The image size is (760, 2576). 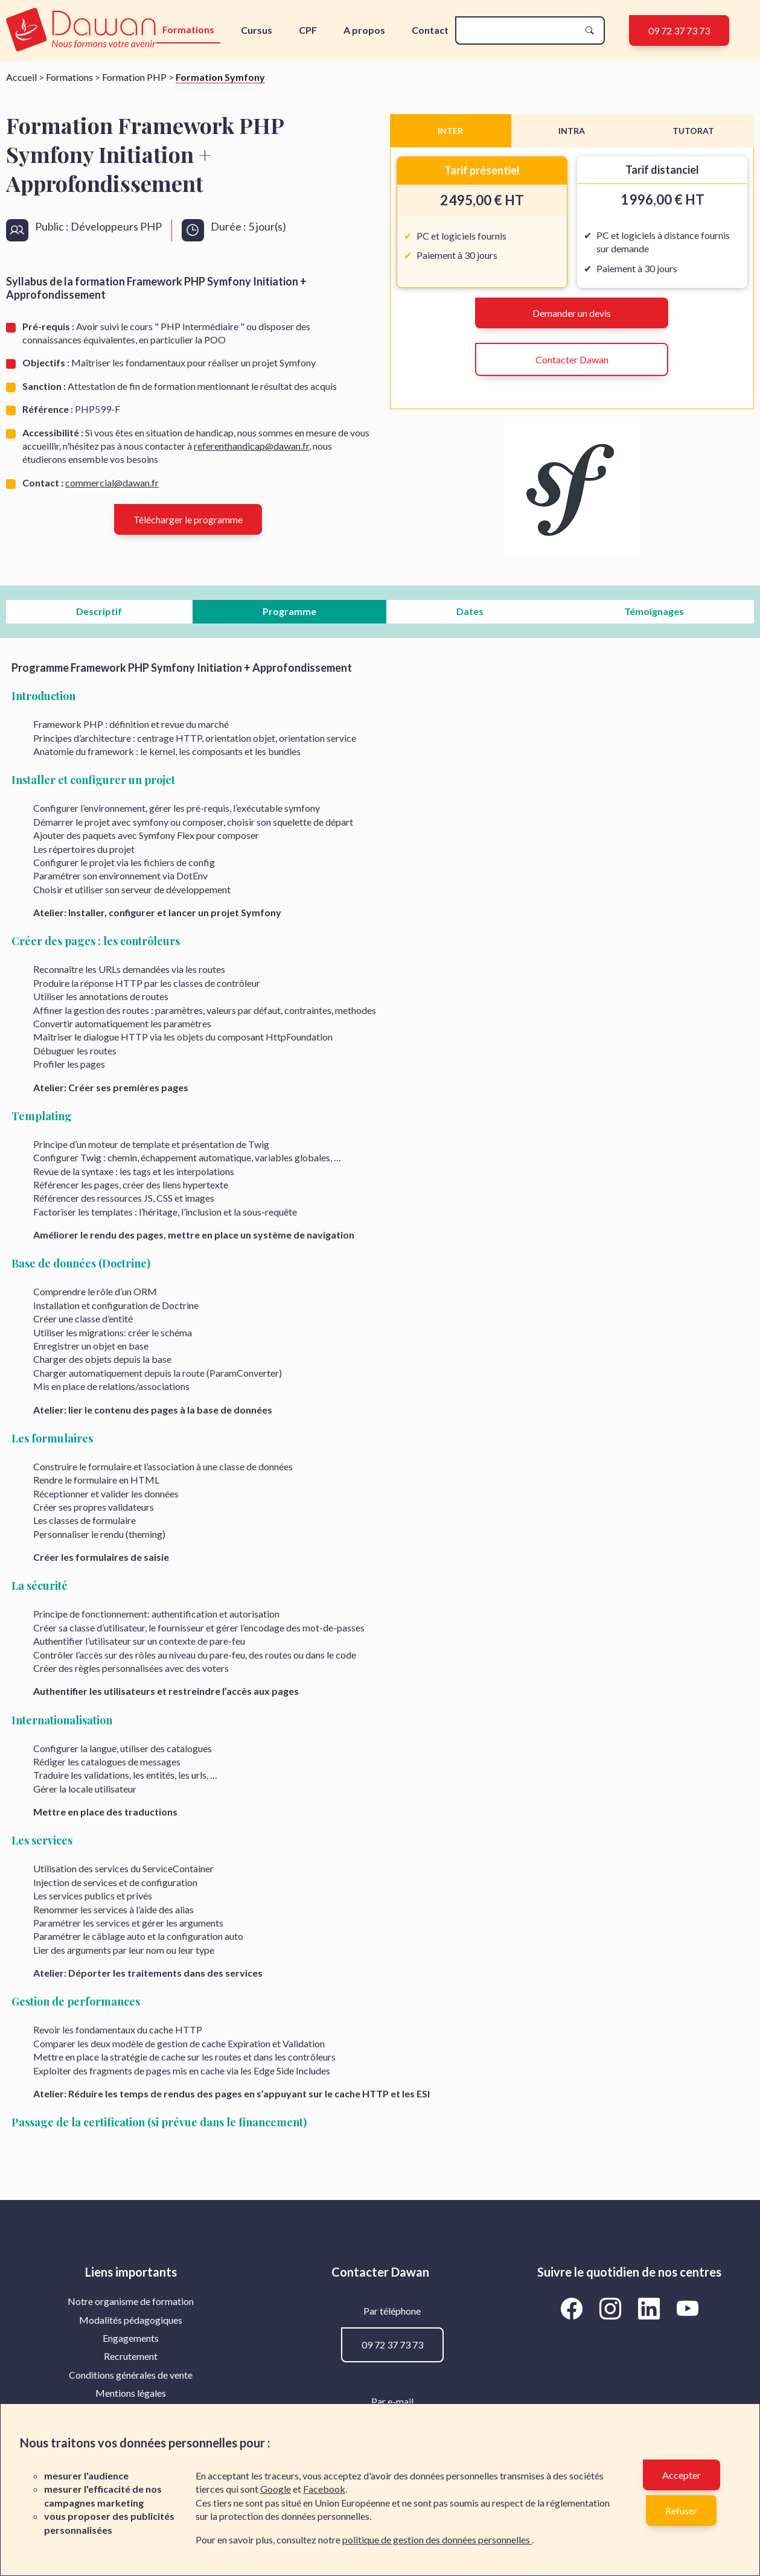 I want to click on [Aller vers la page Facebook de Dawan], so click(x=573, y=2308).